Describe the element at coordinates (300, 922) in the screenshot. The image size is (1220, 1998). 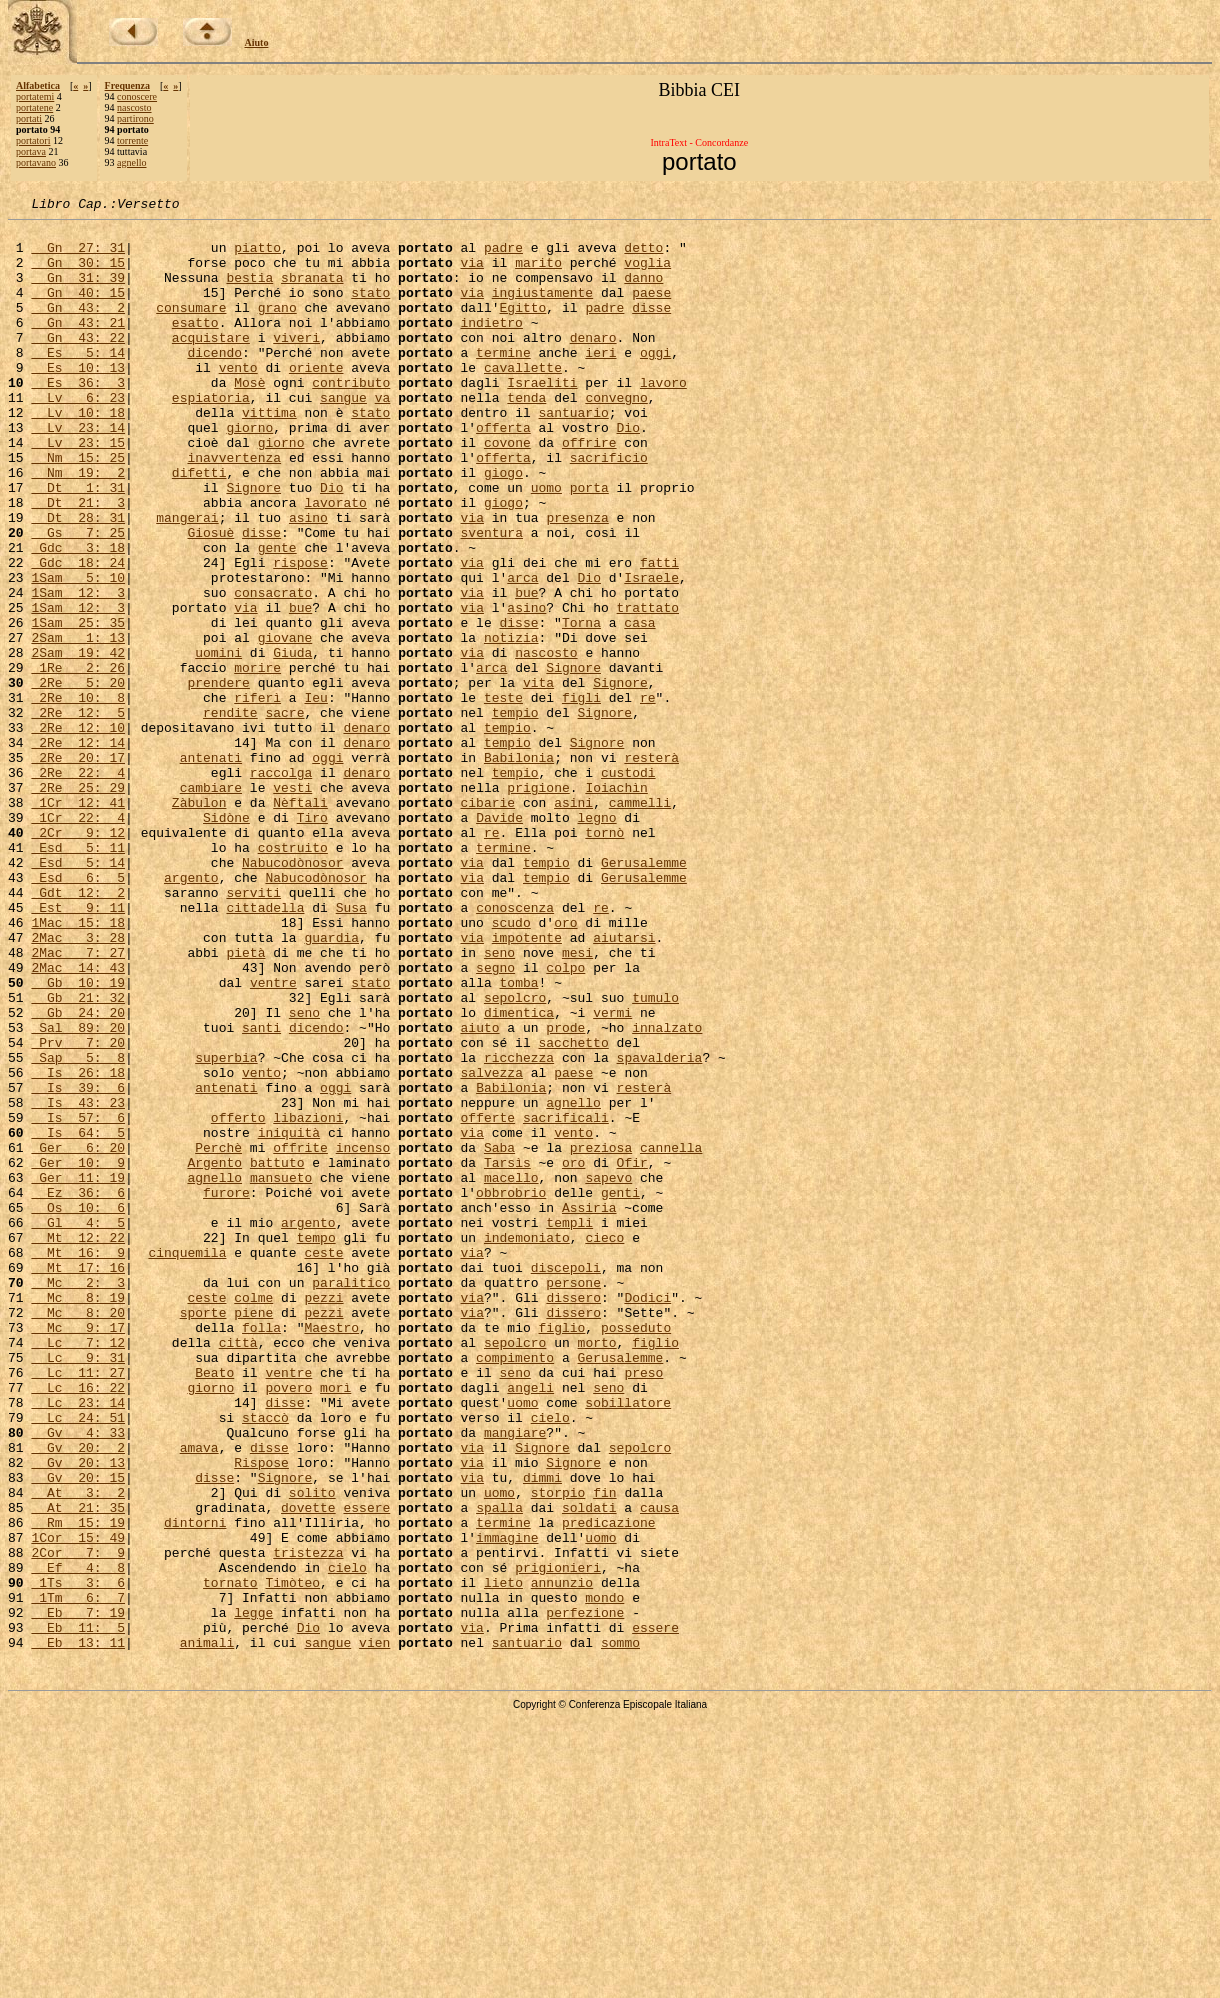
I see `Nèftali` at that location.